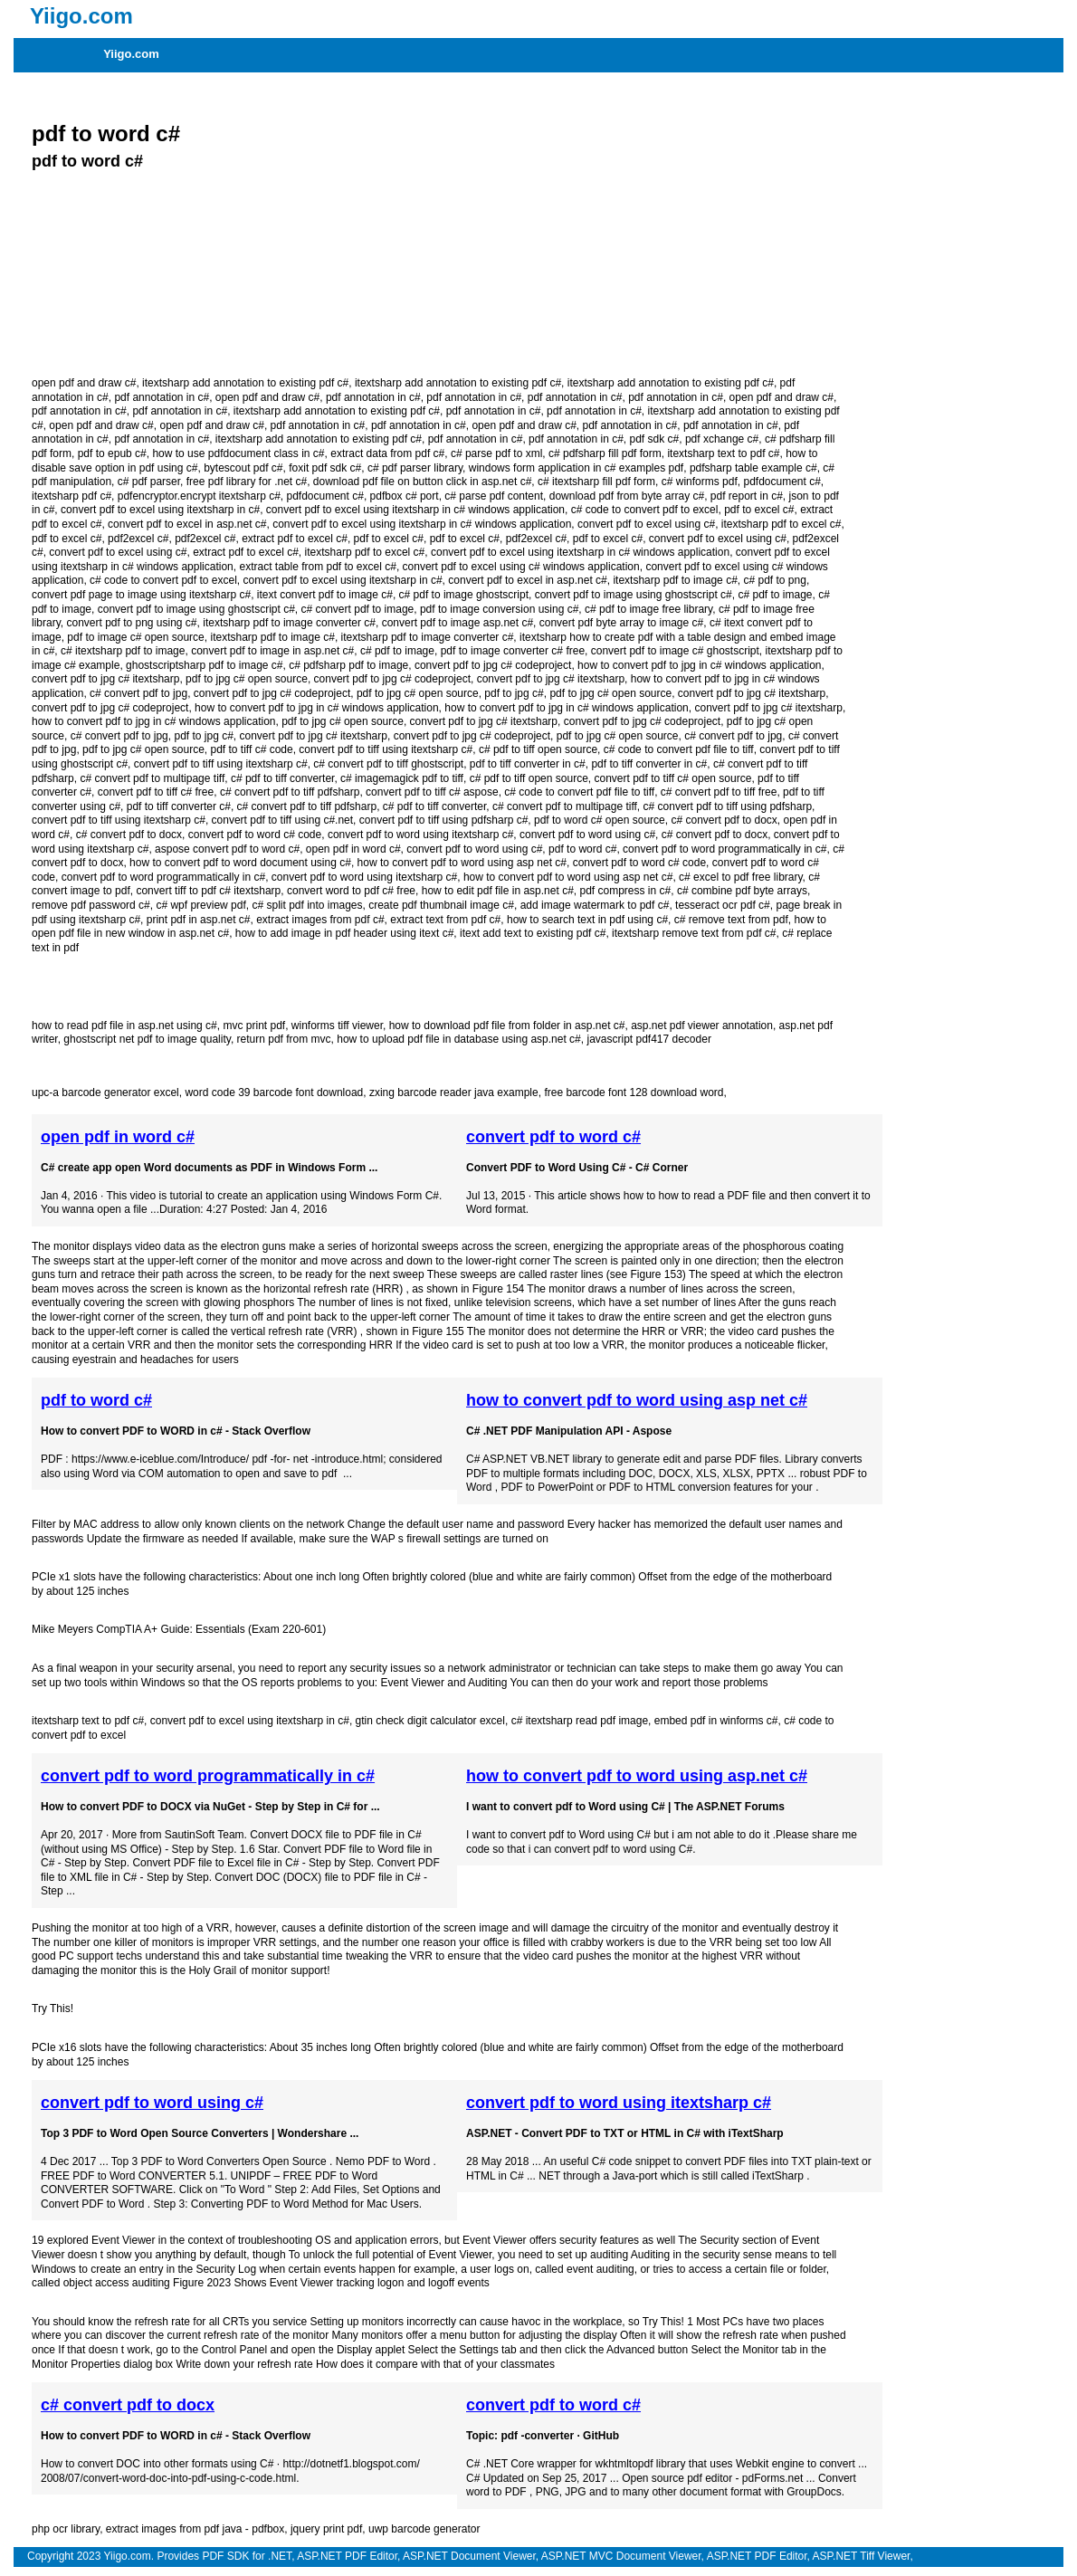 The height and width of the screenshot is (2576, 1077). What do you see at coordinates (781, 481) in the screenshot?
I see `pdfdocument c#` at bounding box center [781, 481].